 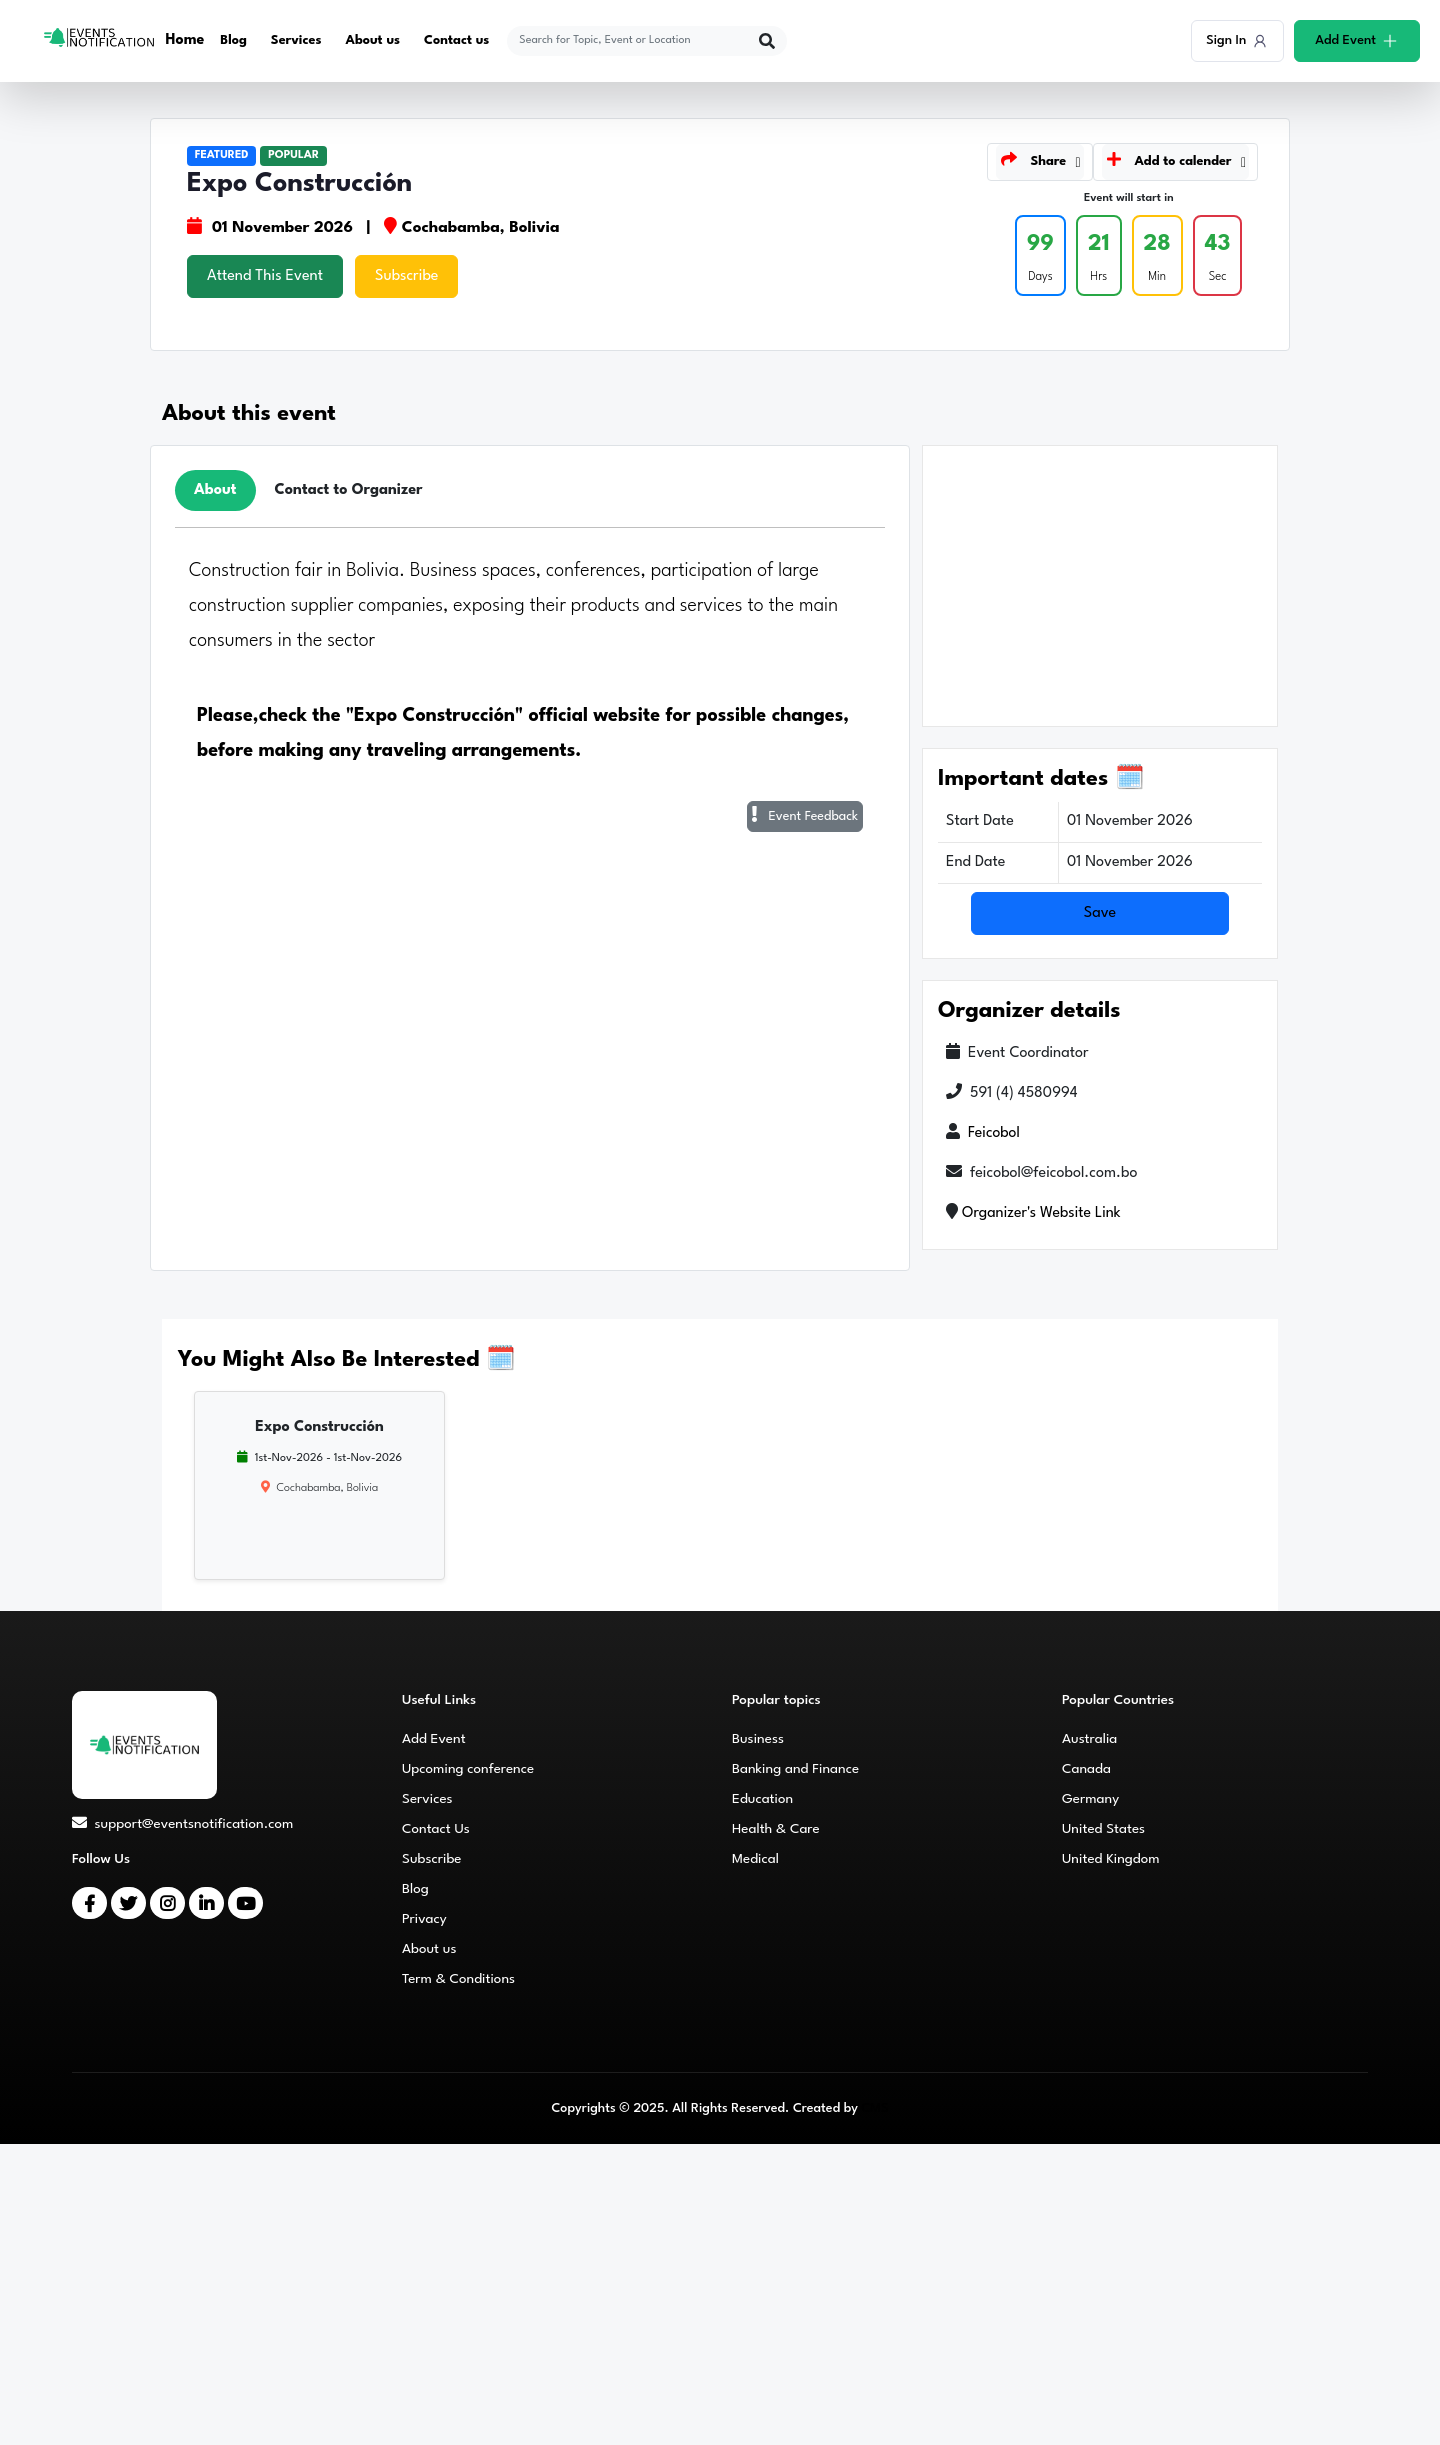 What do you see at coordinates (795, 1769) in the screenshot?
I see `Banking and Finance` at bounding box center [795, 1769].